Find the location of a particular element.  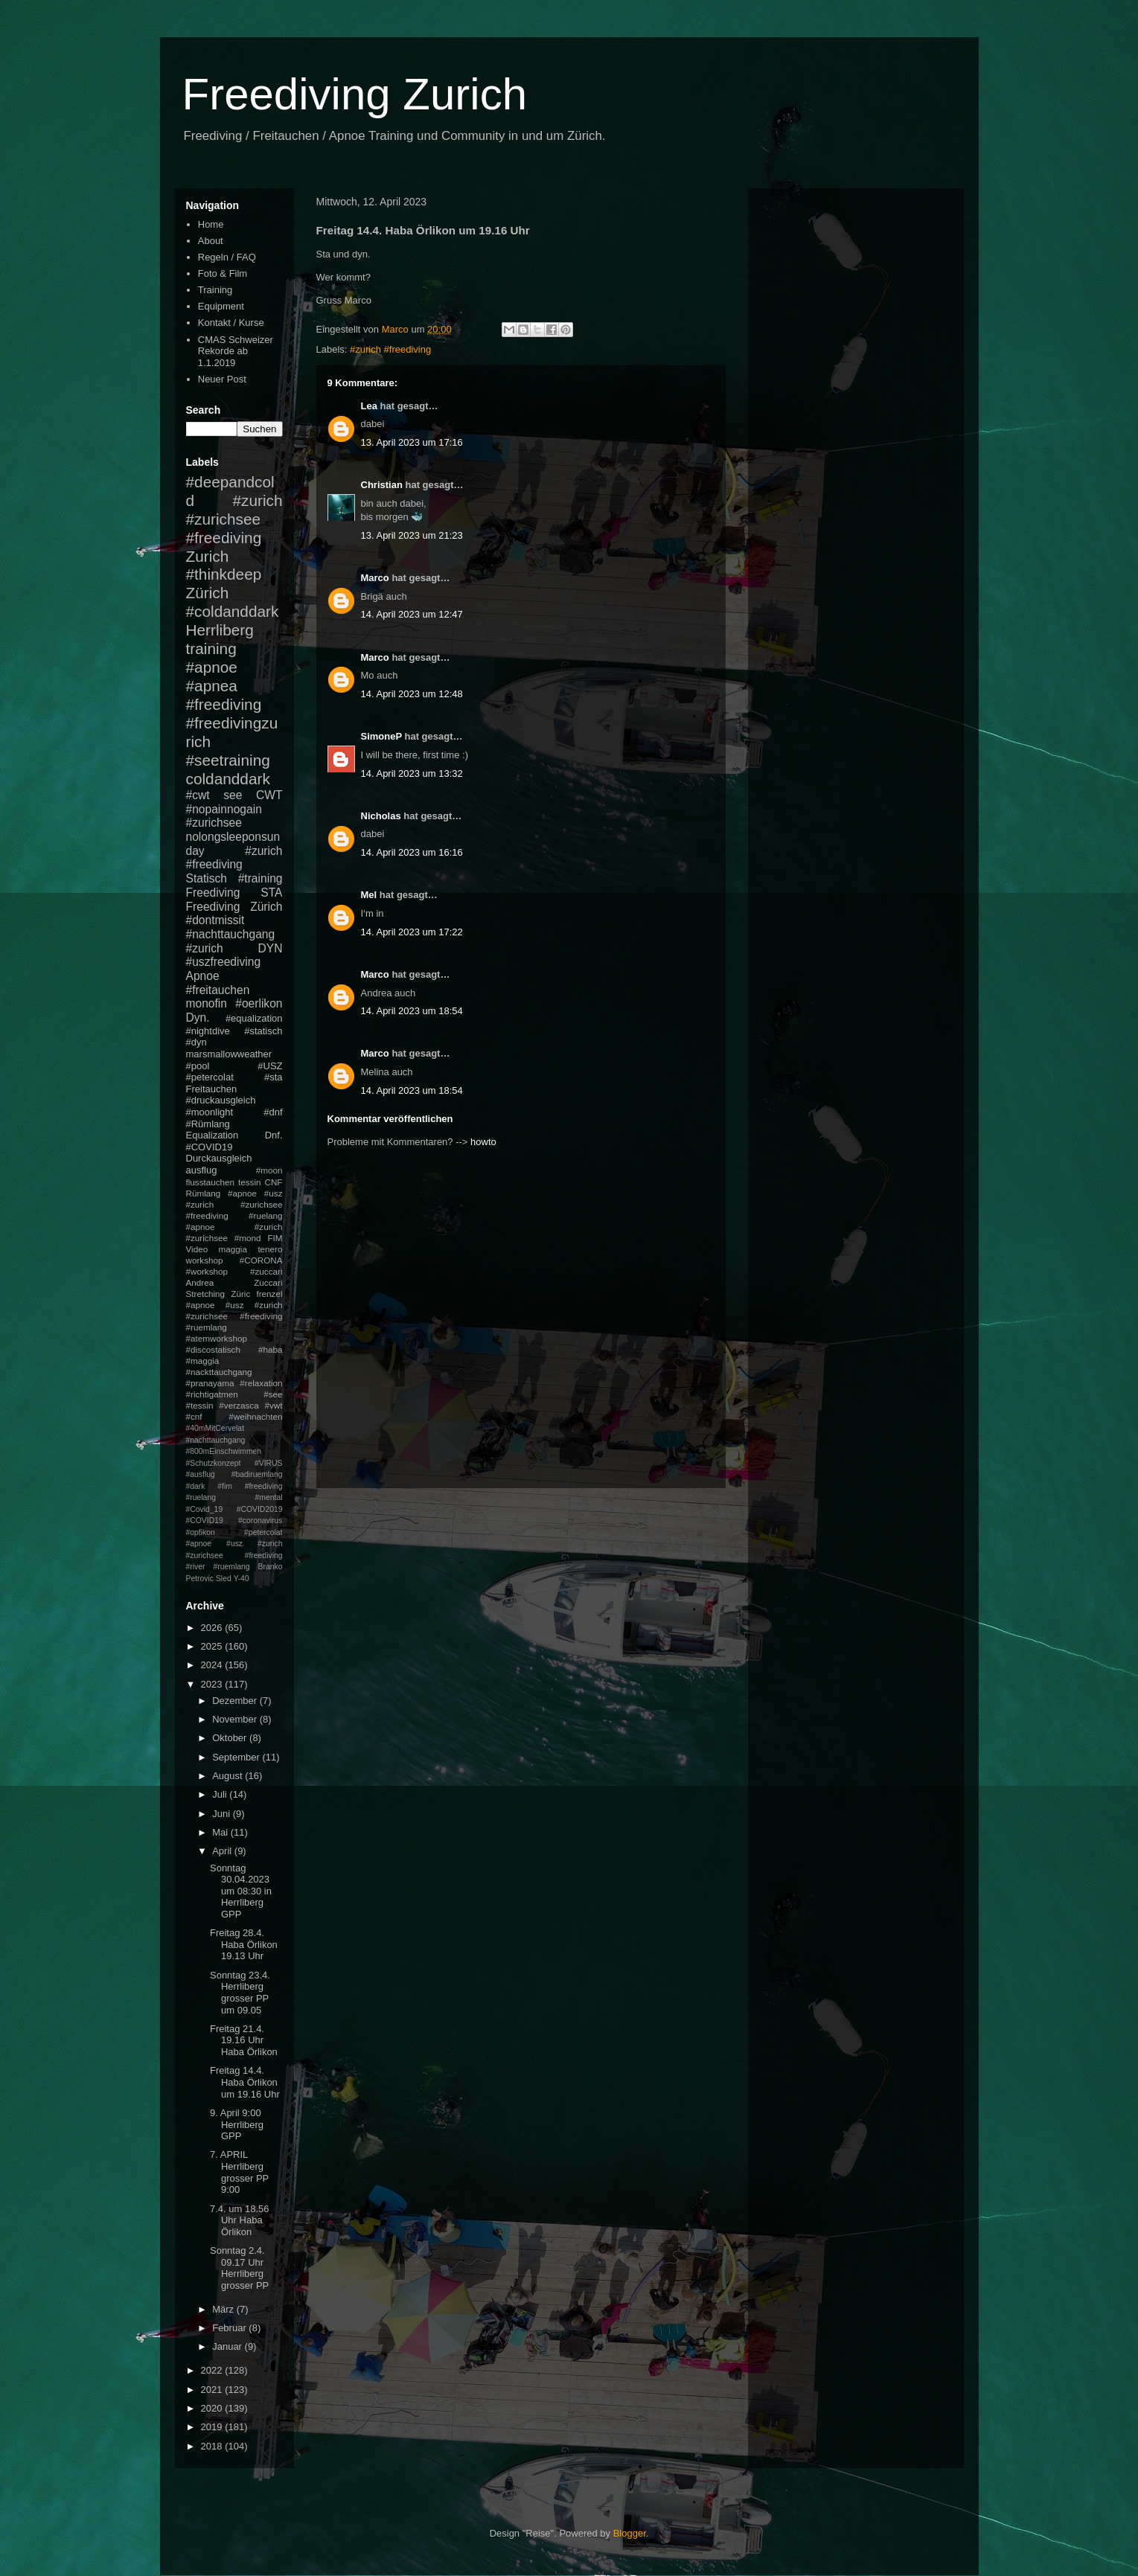

#VIRUS is located at coordinates (269, 1463).